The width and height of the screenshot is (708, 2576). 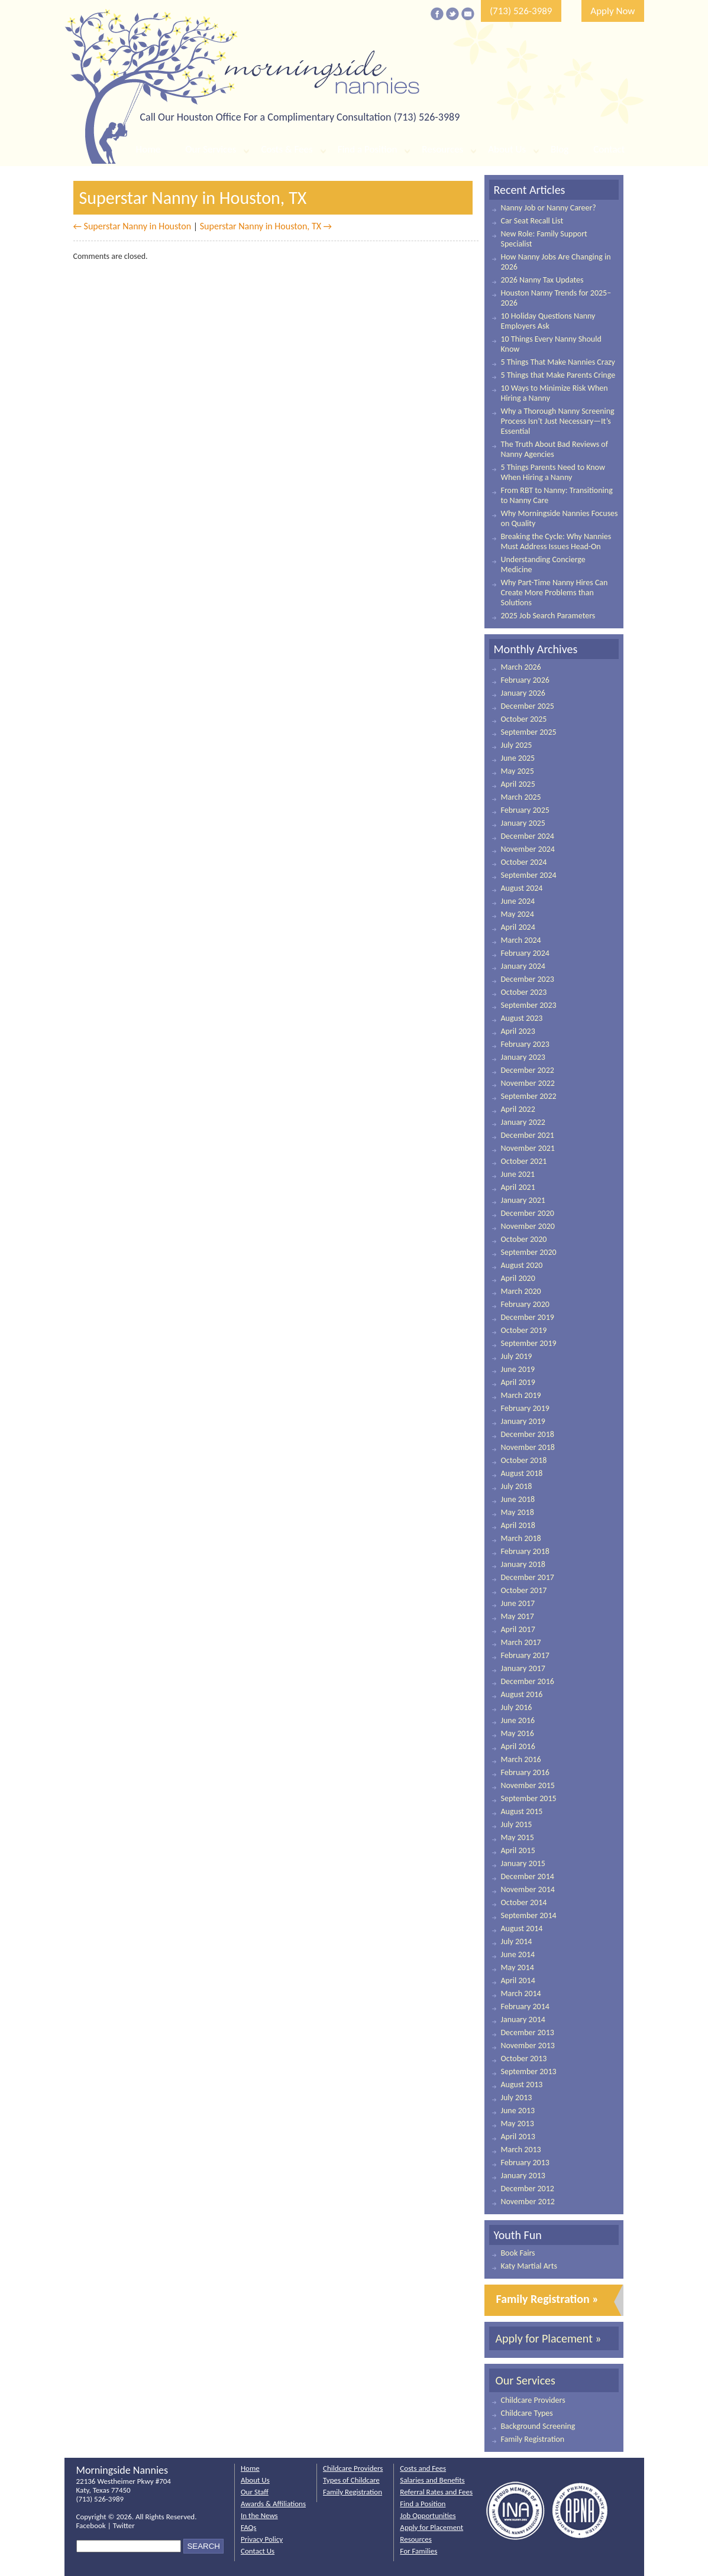 What do you see at coordinates (516, 1941) in the screenshot?
I see `July 2014` at bounding box center [516, 1941].